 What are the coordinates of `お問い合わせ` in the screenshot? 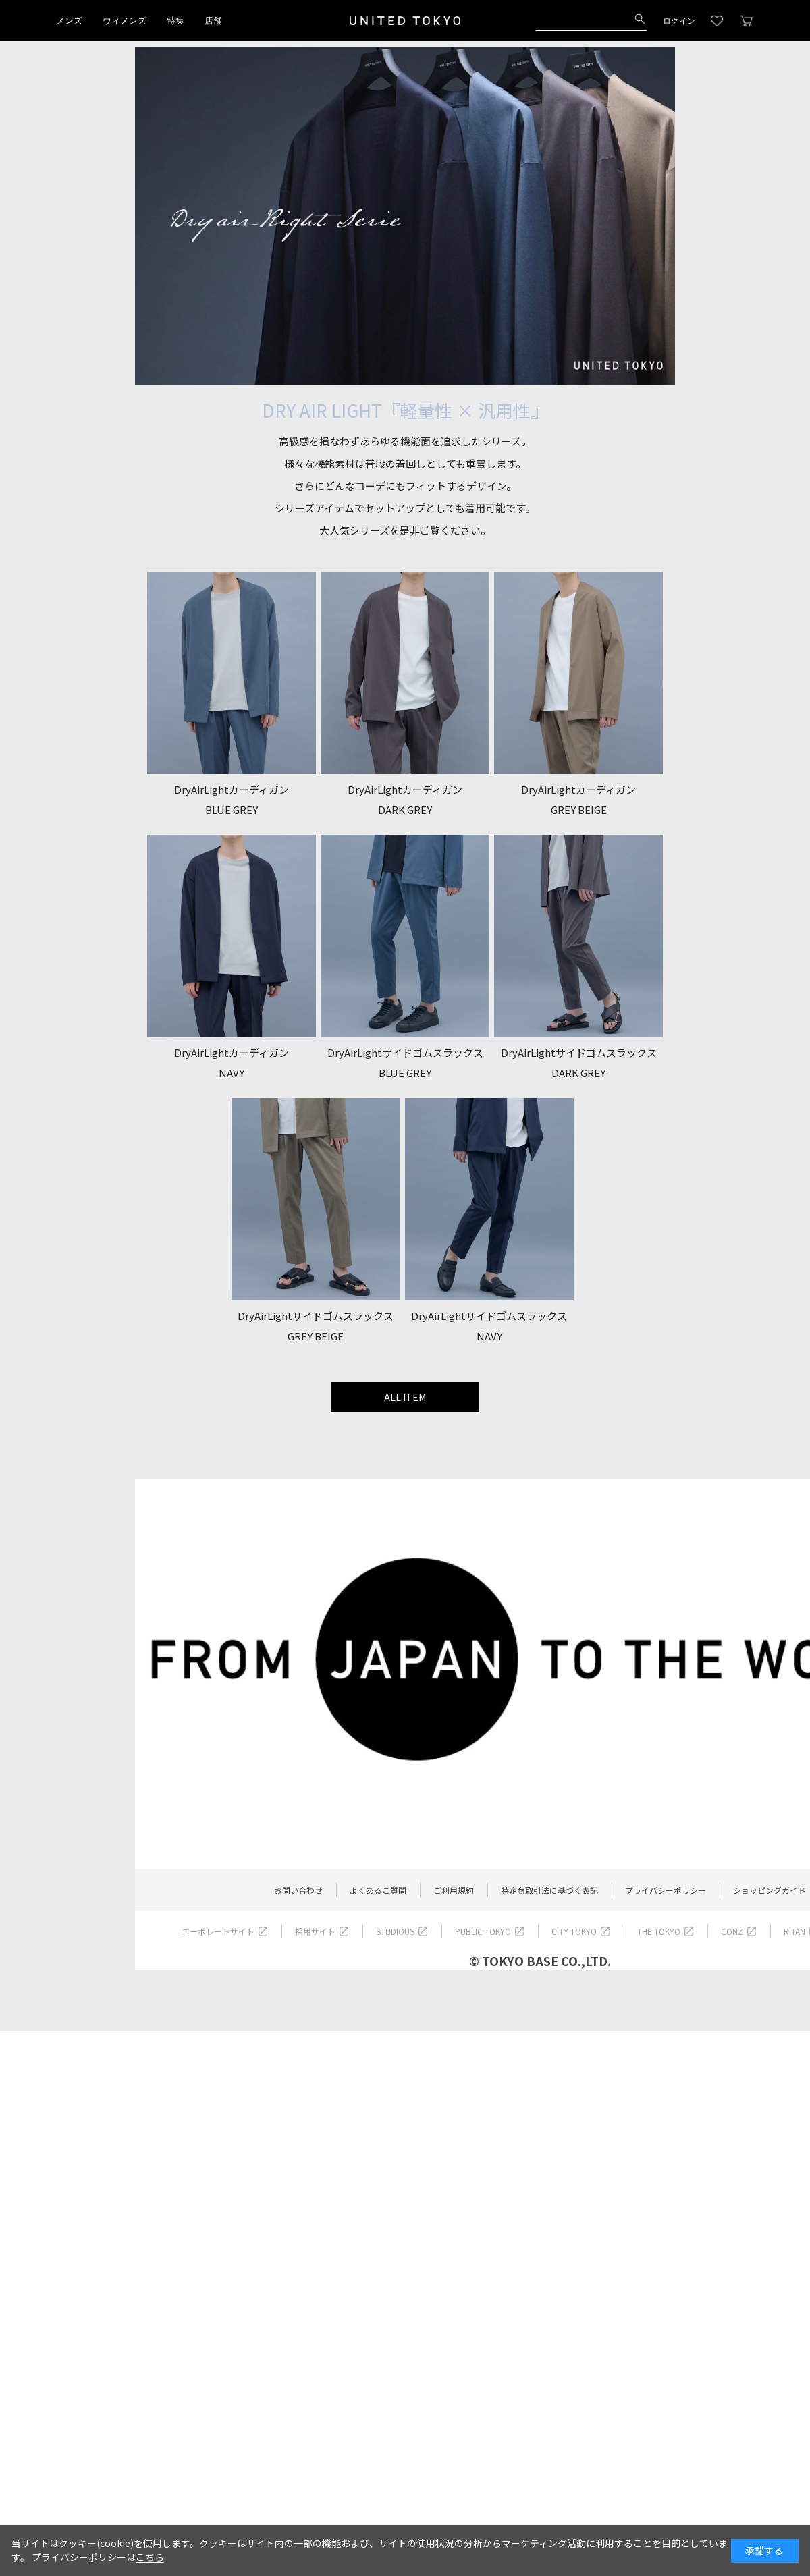 It's located at (298, 1890).